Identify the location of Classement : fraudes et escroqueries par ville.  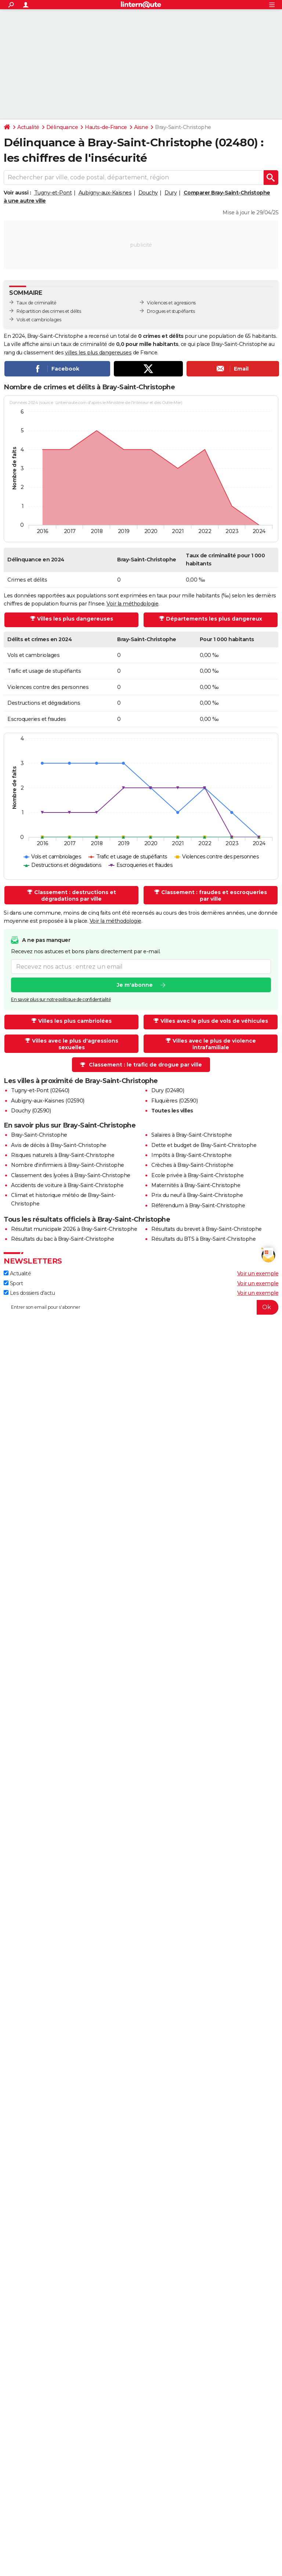
(214, 895).